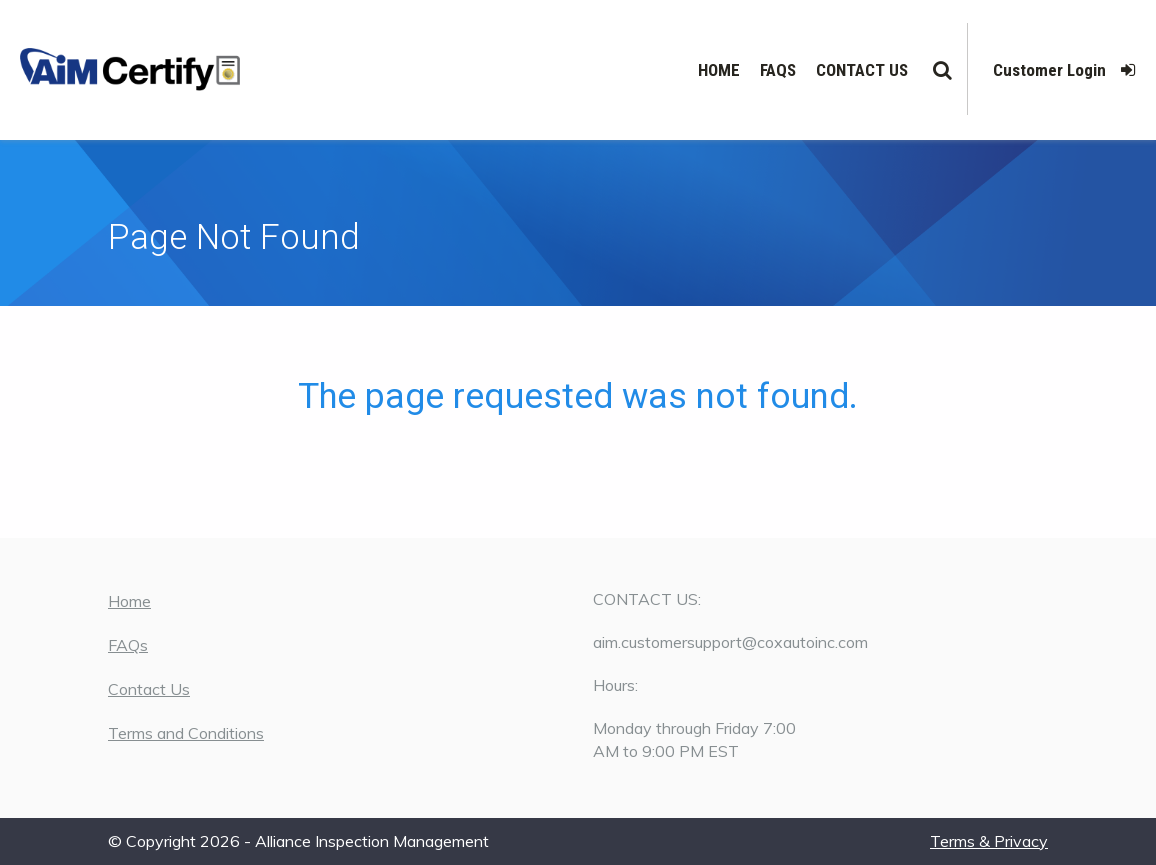 Image resolution: width=1156 pixels, height=865 pixels. What do you see at coordinates (719, 70) in the screenshot?
I see `Home` at bounding box center [719, 70].